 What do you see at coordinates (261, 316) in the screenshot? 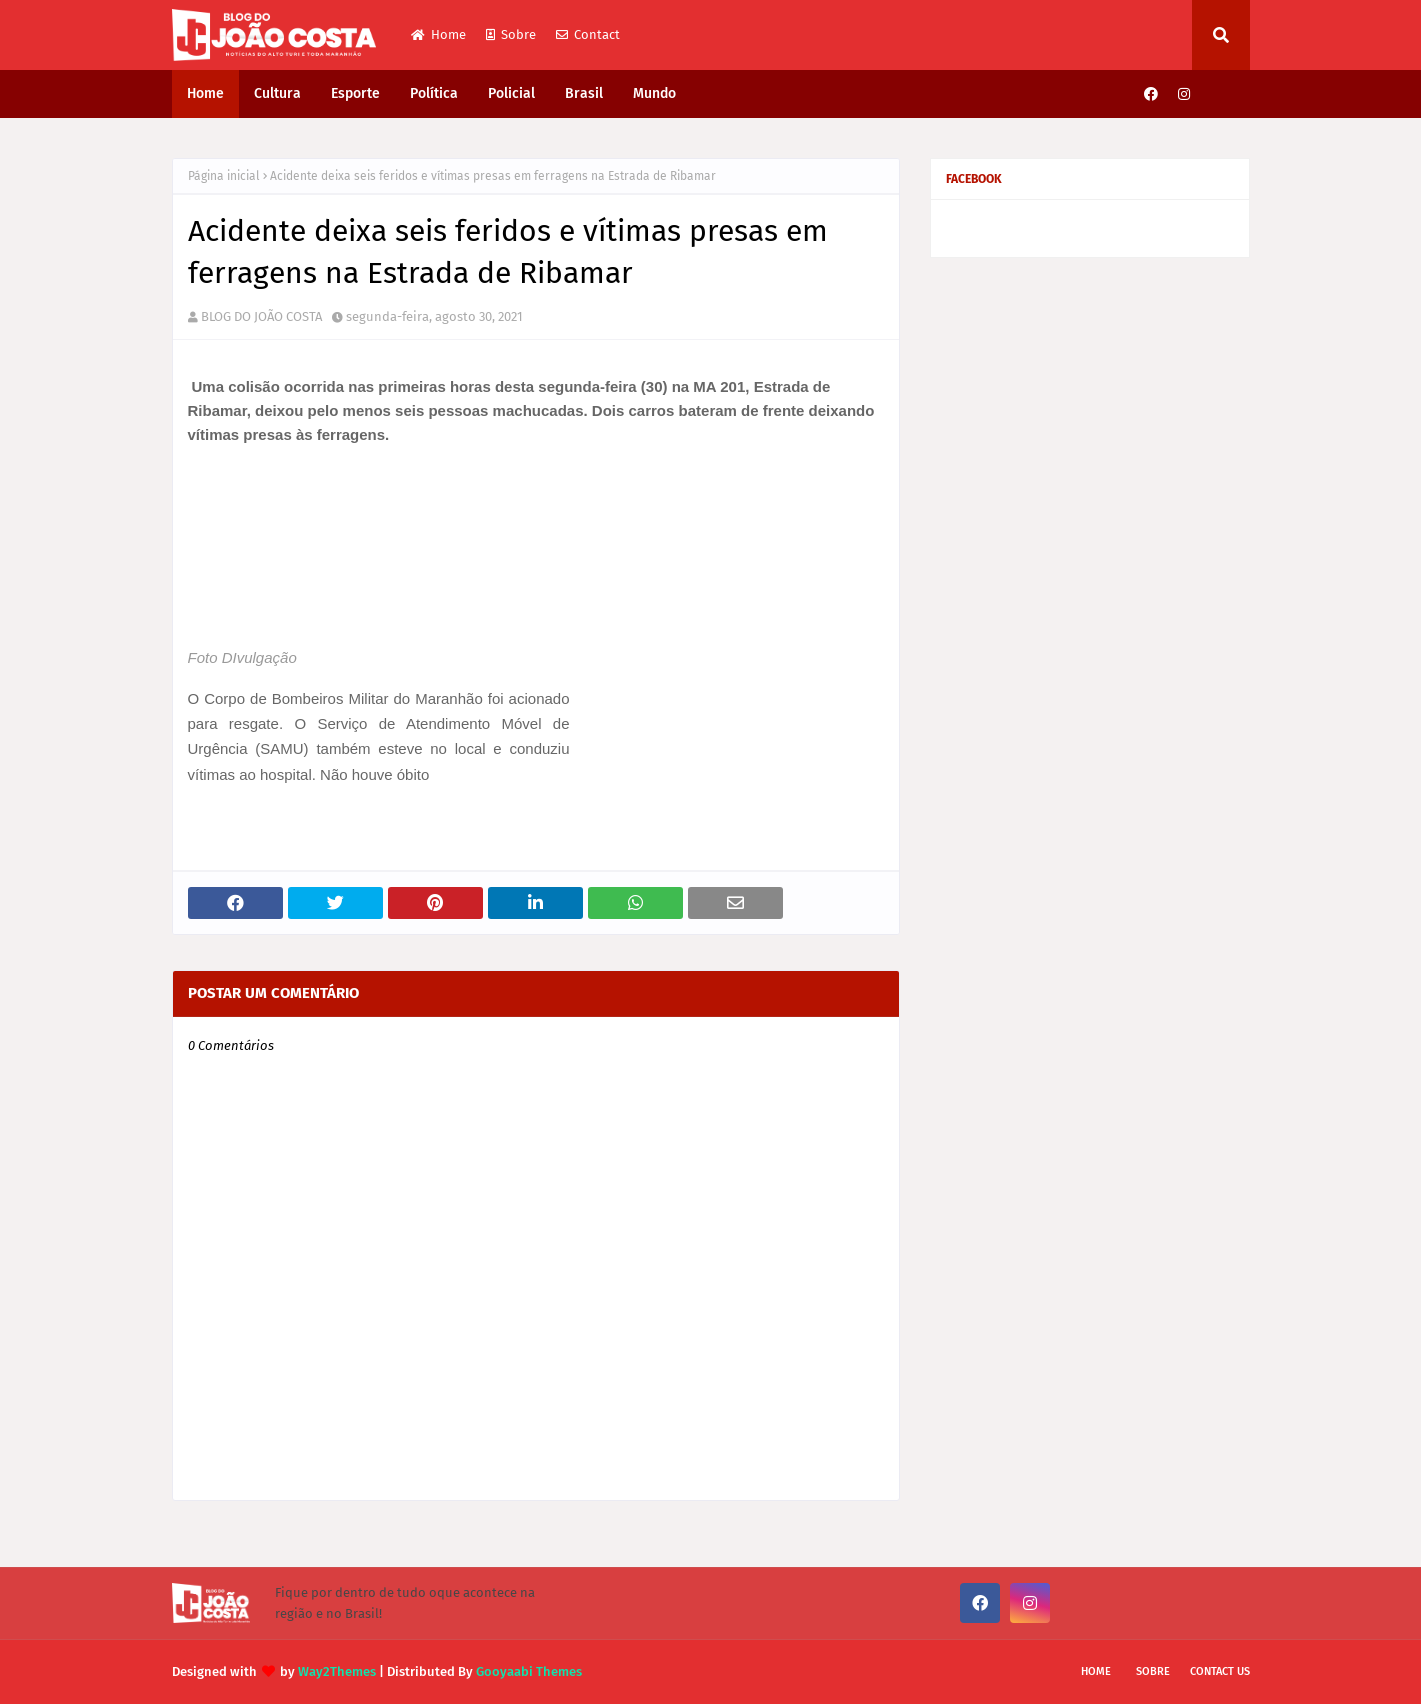
I see `BLOG DO JOÃO COSTA` at bounding box center [261, 316].